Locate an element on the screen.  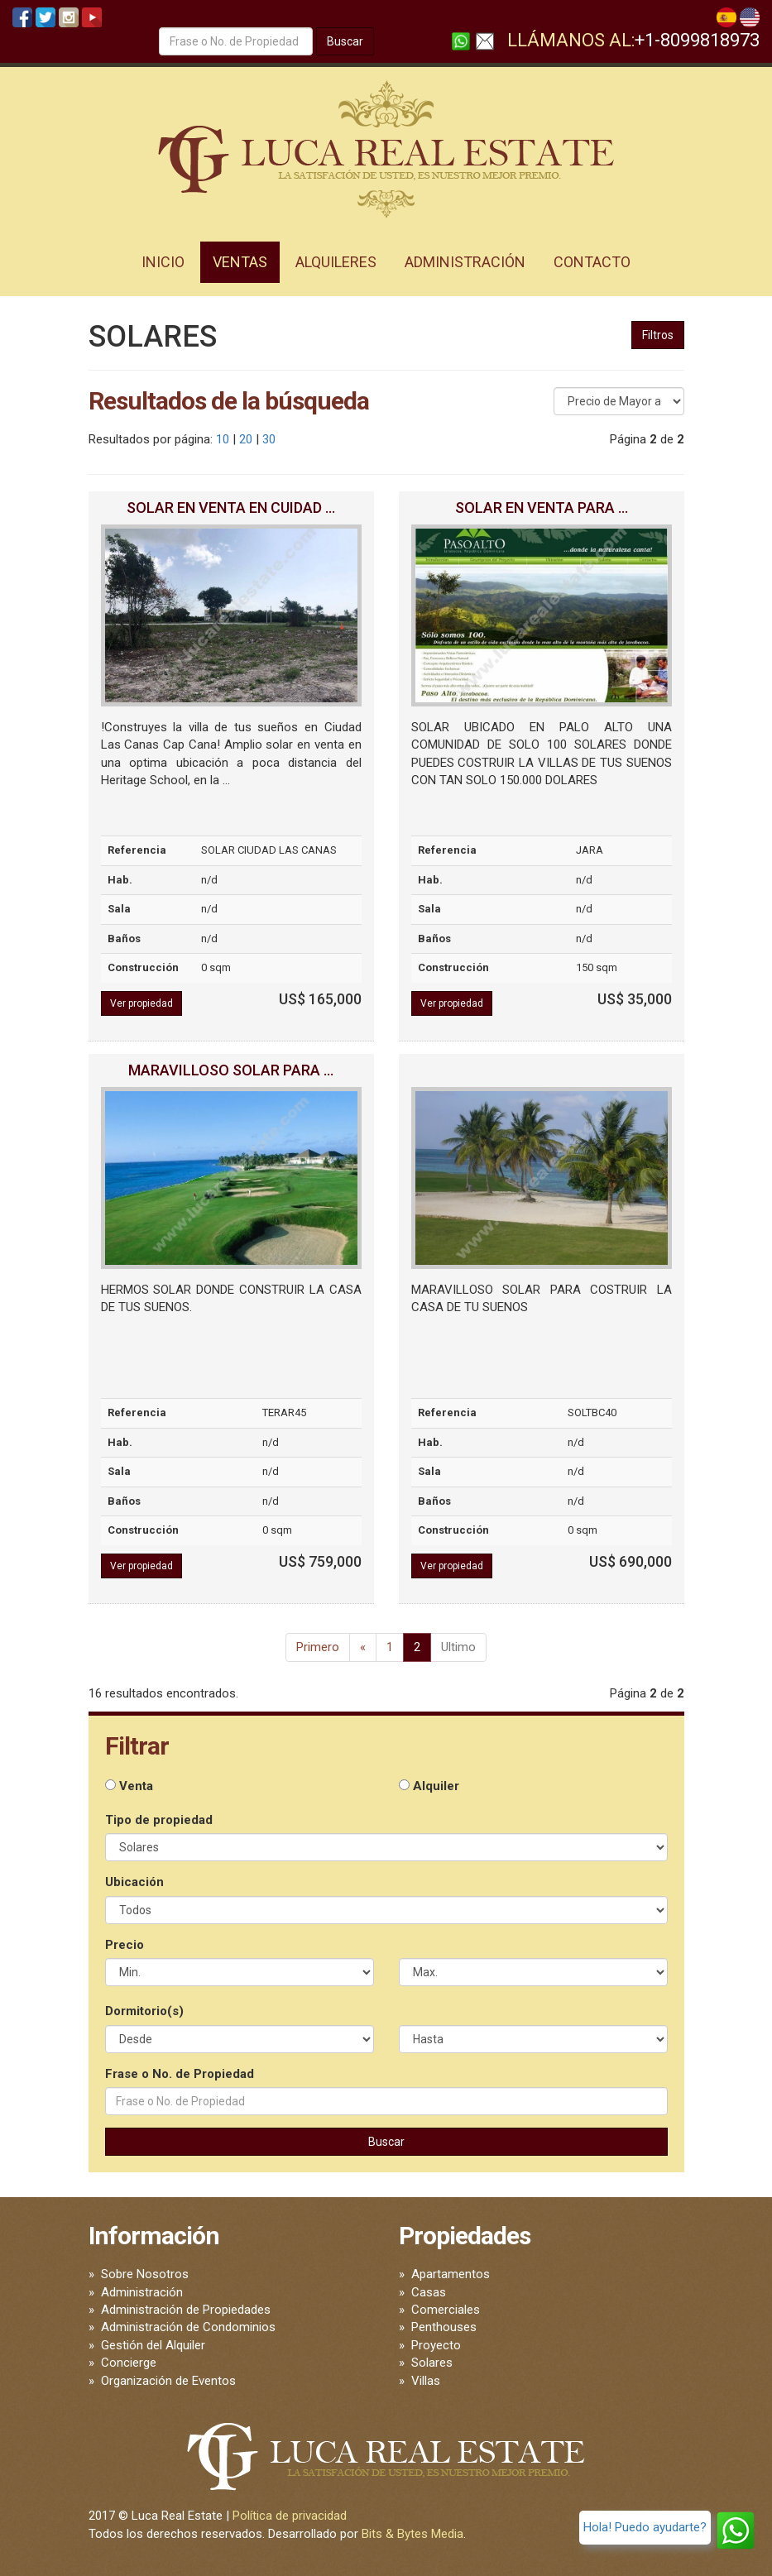
MARAVILLOSO SOLAR PARA ... is located at coordinates (230, 1070).